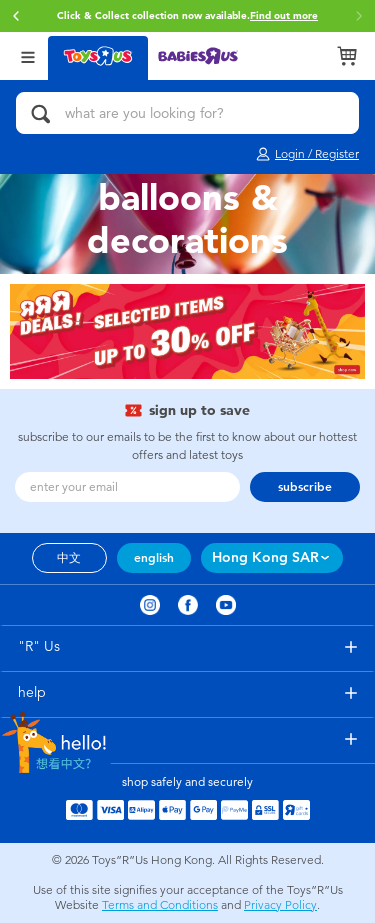  I want to click on 中文, so click(69, 558).